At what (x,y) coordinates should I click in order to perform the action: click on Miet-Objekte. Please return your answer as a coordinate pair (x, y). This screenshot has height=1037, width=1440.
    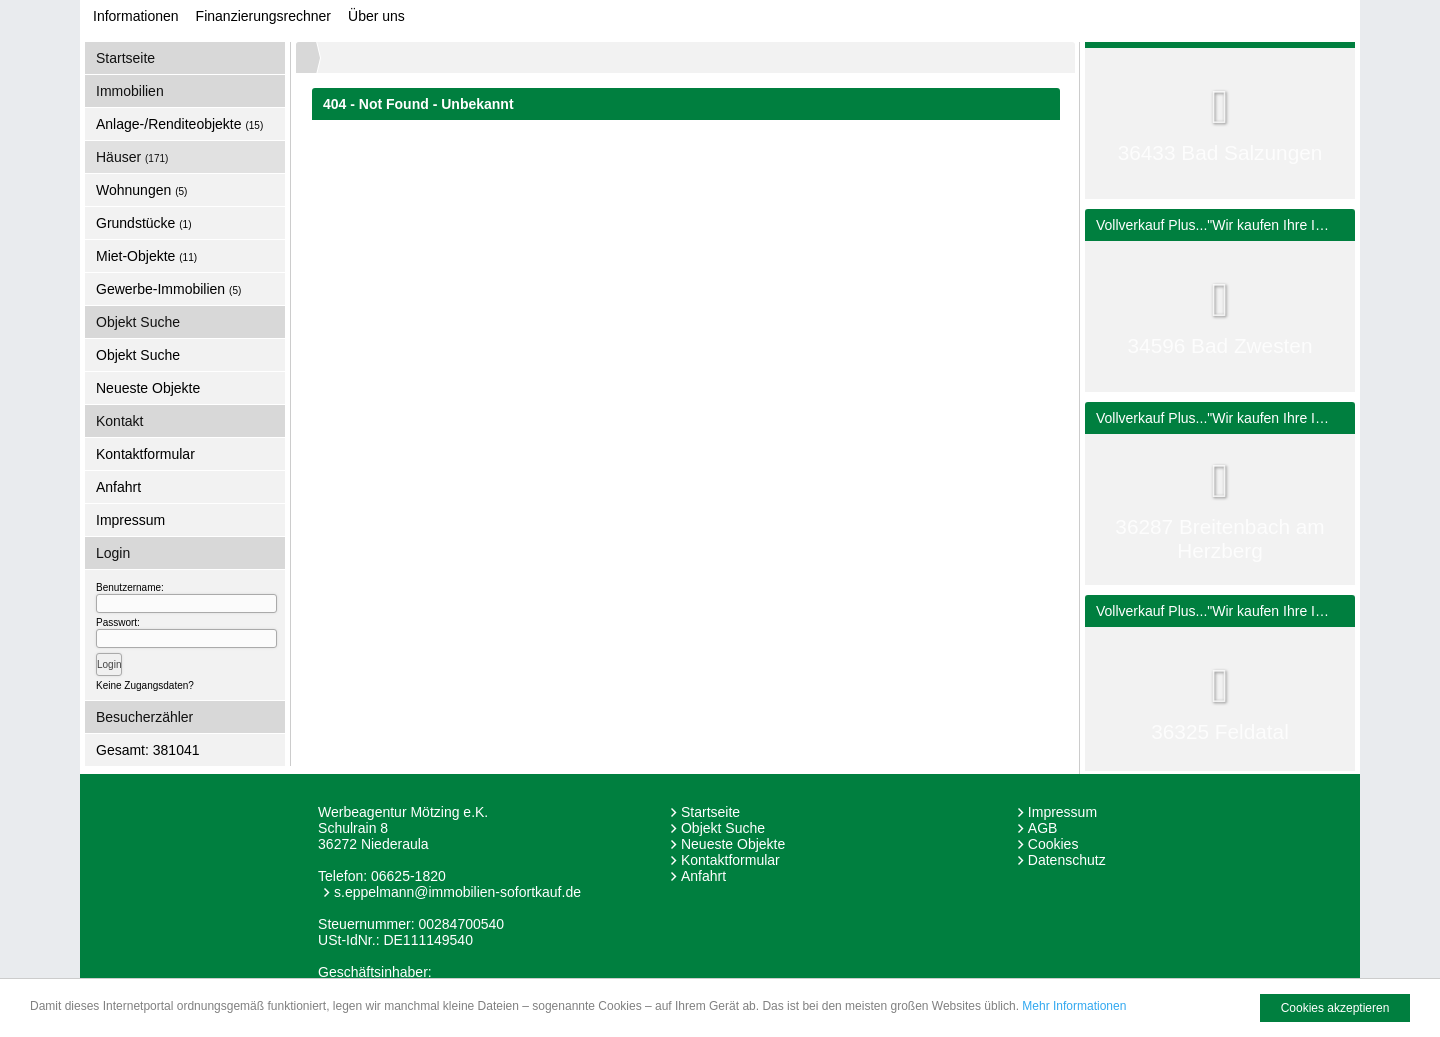
    Looking at the image, I should click on (146, 256).